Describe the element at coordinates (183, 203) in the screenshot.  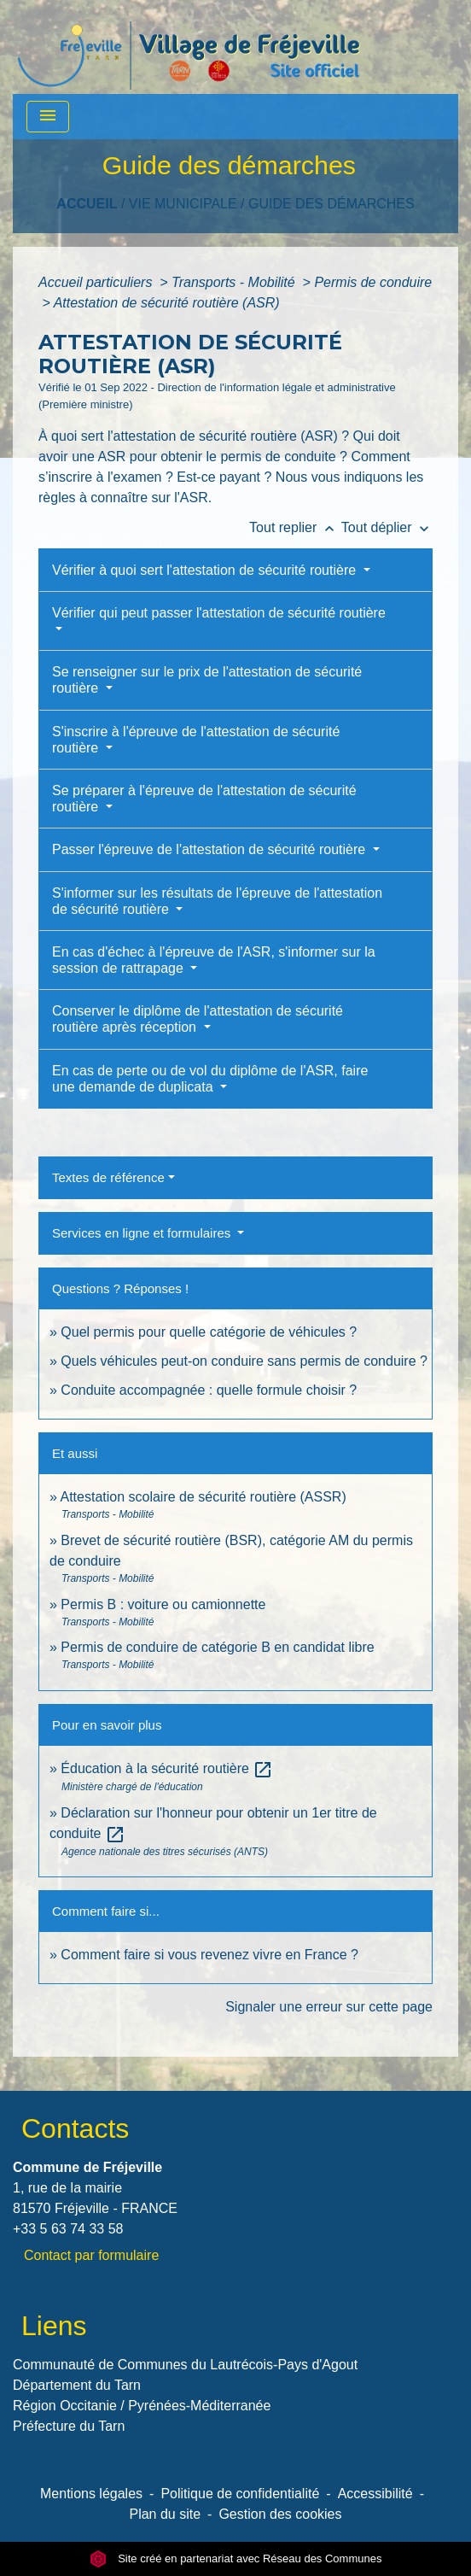
I see `VIE MUNICIPALE` at that location.